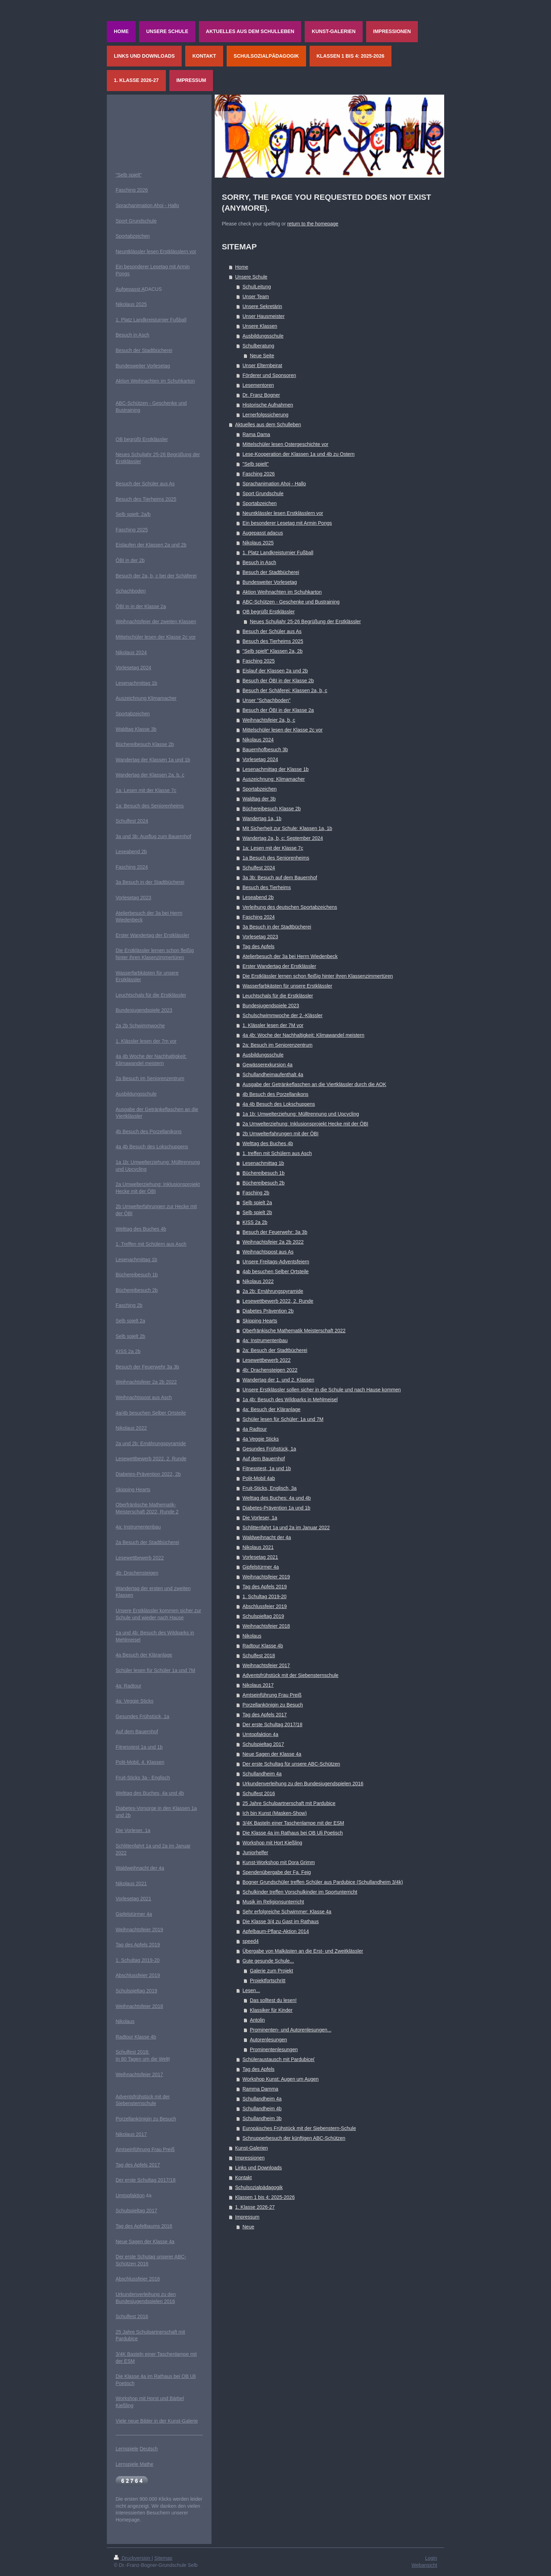 This screenshot has height=2576, width=551. Describe the element at coordinates (152, 995) in the screenshot. I see `euchtschals für die Erstklässler` at that location.